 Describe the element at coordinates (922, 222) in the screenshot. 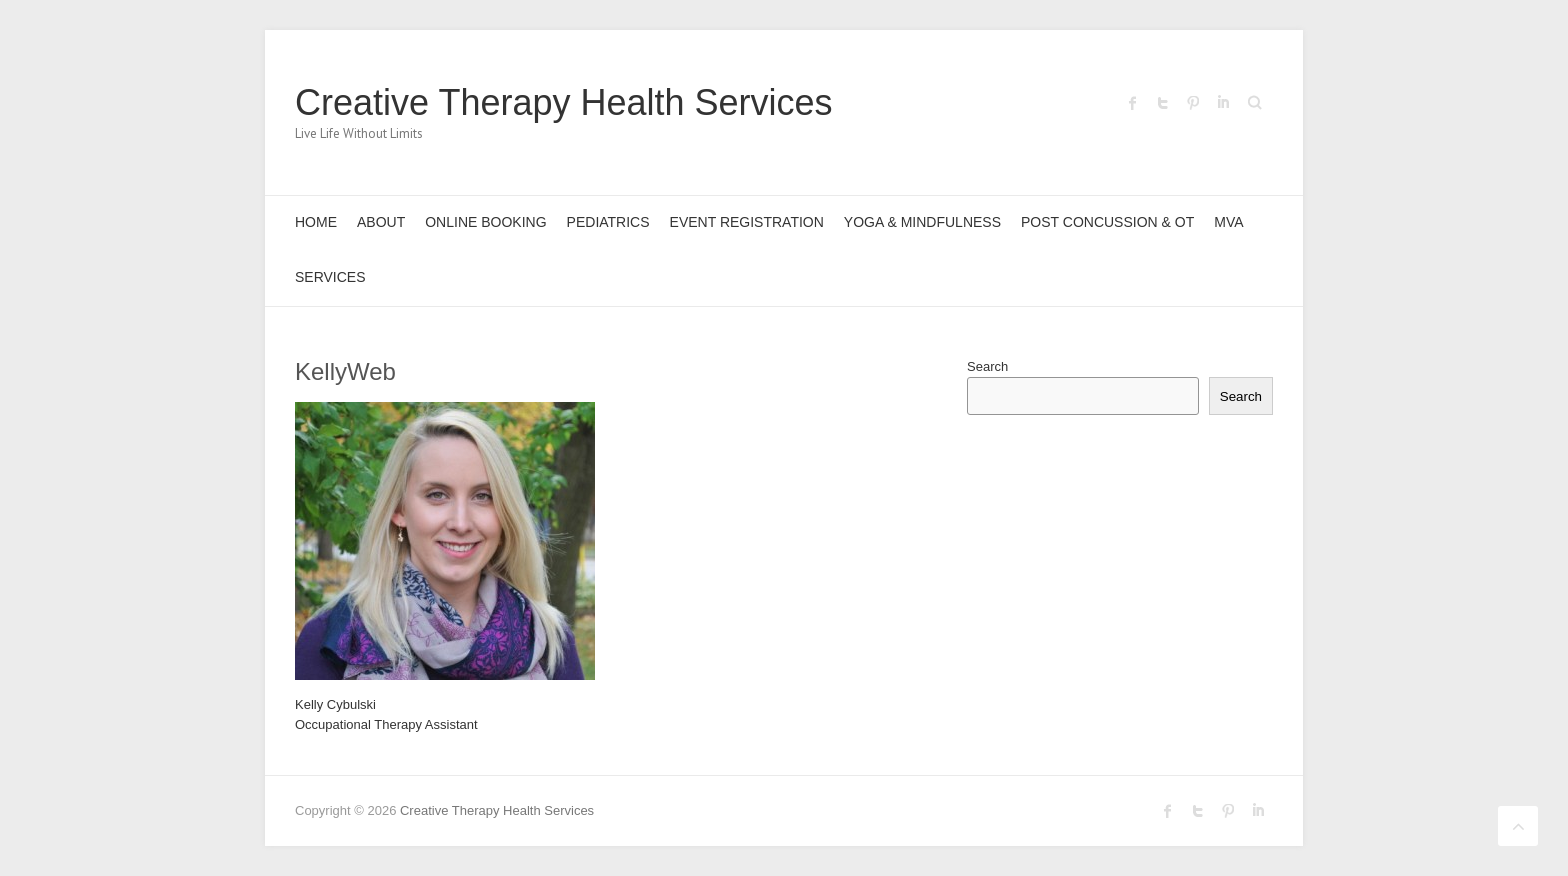

I see `Yoga & Mindfulness` at that location.